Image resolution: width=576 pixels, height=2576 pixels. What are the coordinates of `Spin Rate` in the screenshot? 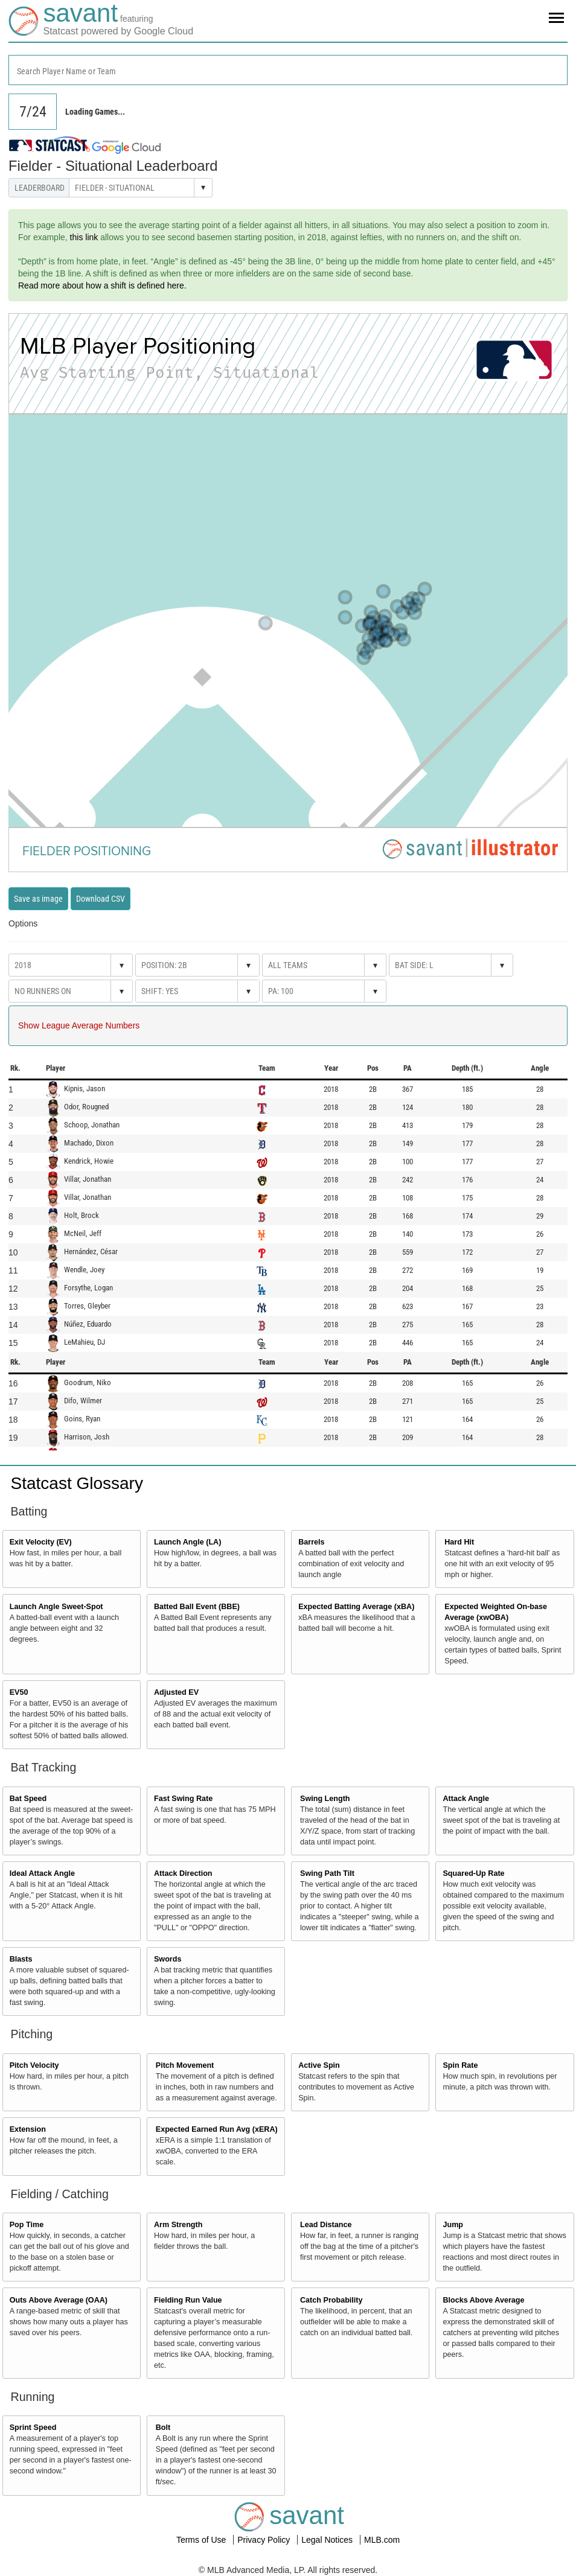 It's located at (460, 2065).